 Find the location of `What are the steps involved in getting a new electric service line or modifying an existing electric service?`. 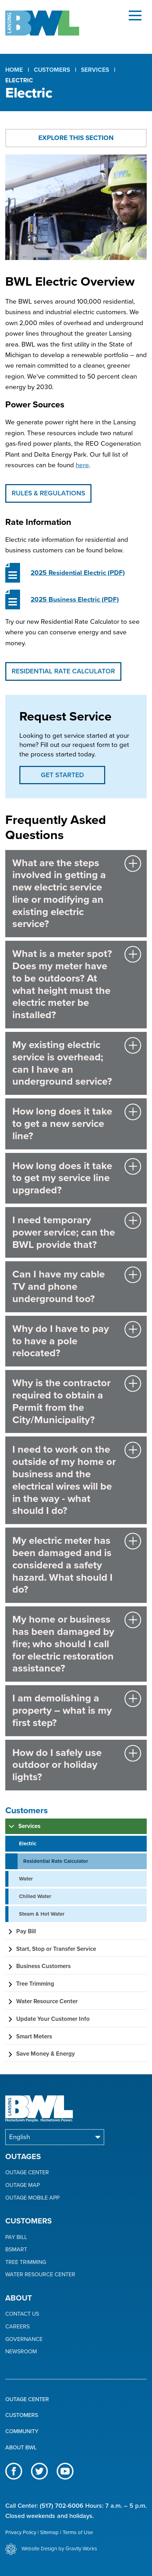

What are the steps involved in getting a new electric service line or modifying an existing electric service? is located at coordinates (59, 893).